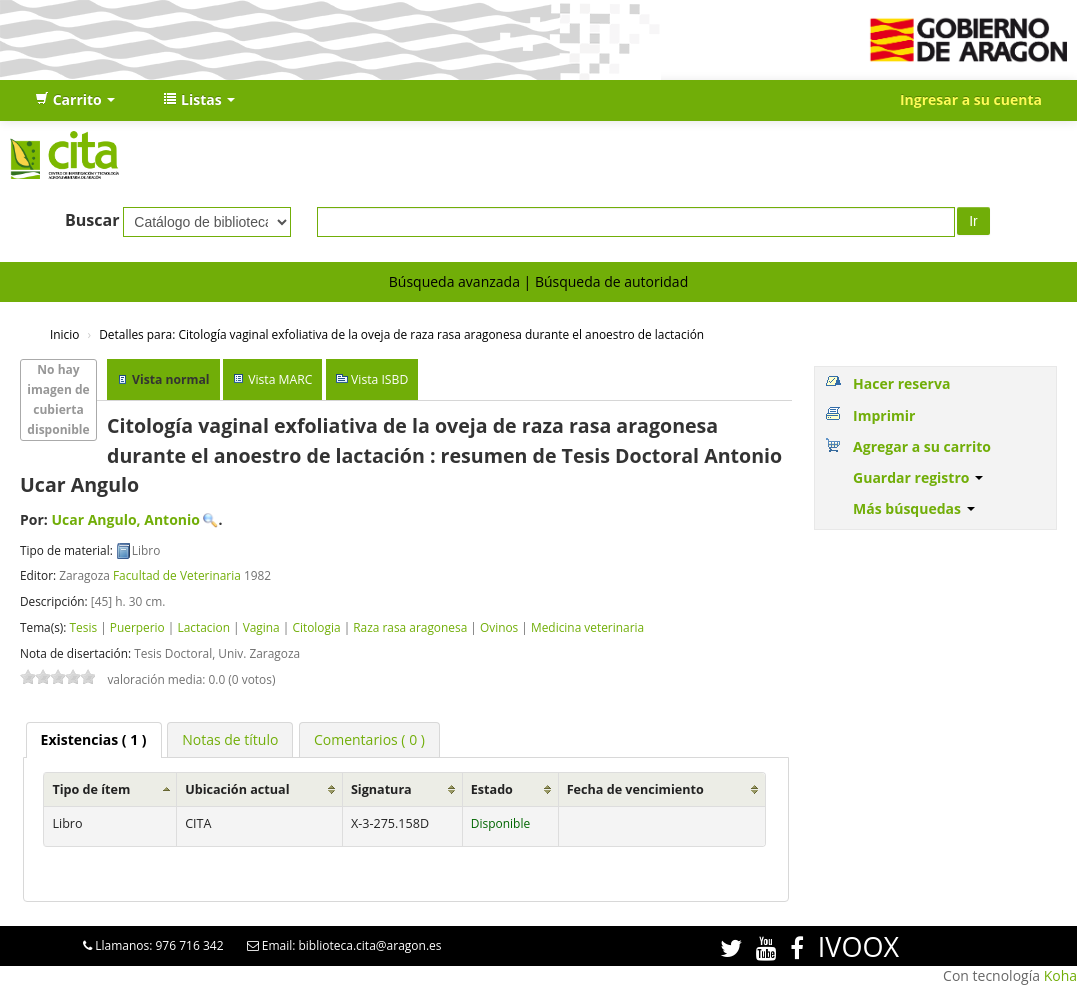  Describe the element at coordinates (280, 379) in the screenshot. I see `Vista MARC` at that location.